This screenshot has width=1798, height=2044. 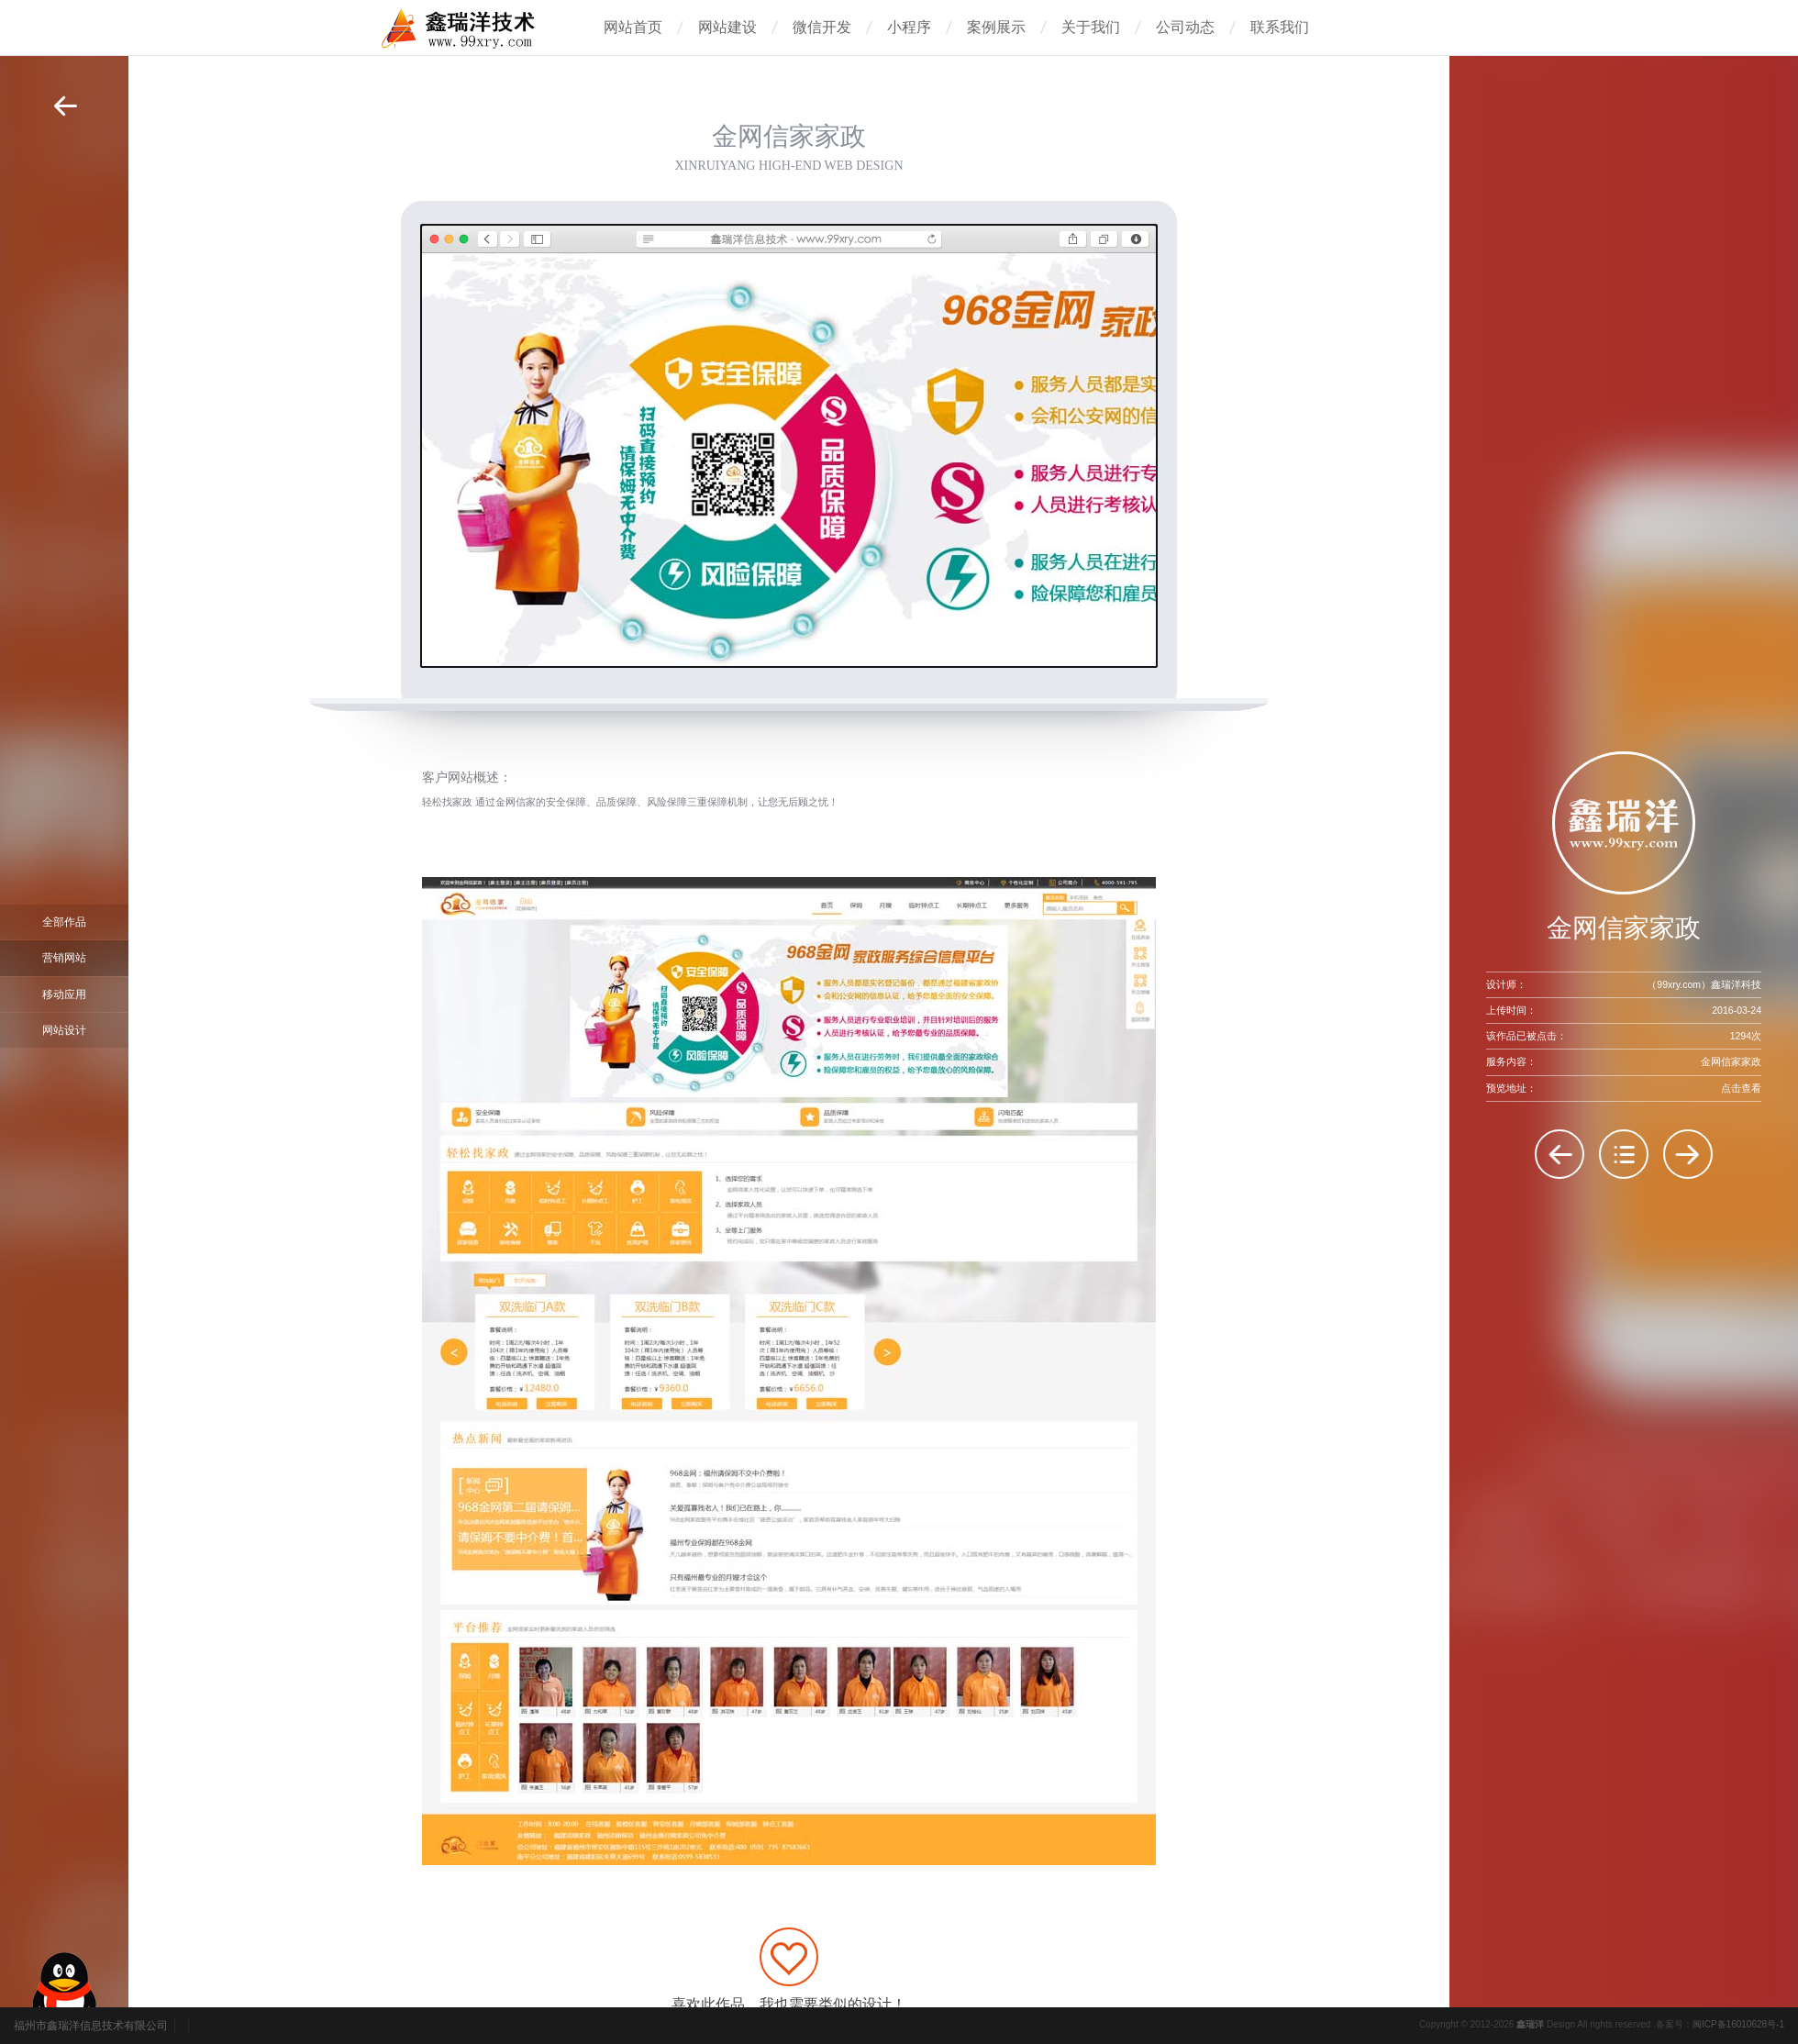 What do you see at coordinates (1623, 1154) in the screenshot?
I see `返回列表` at bounding box center [1623, 1154].